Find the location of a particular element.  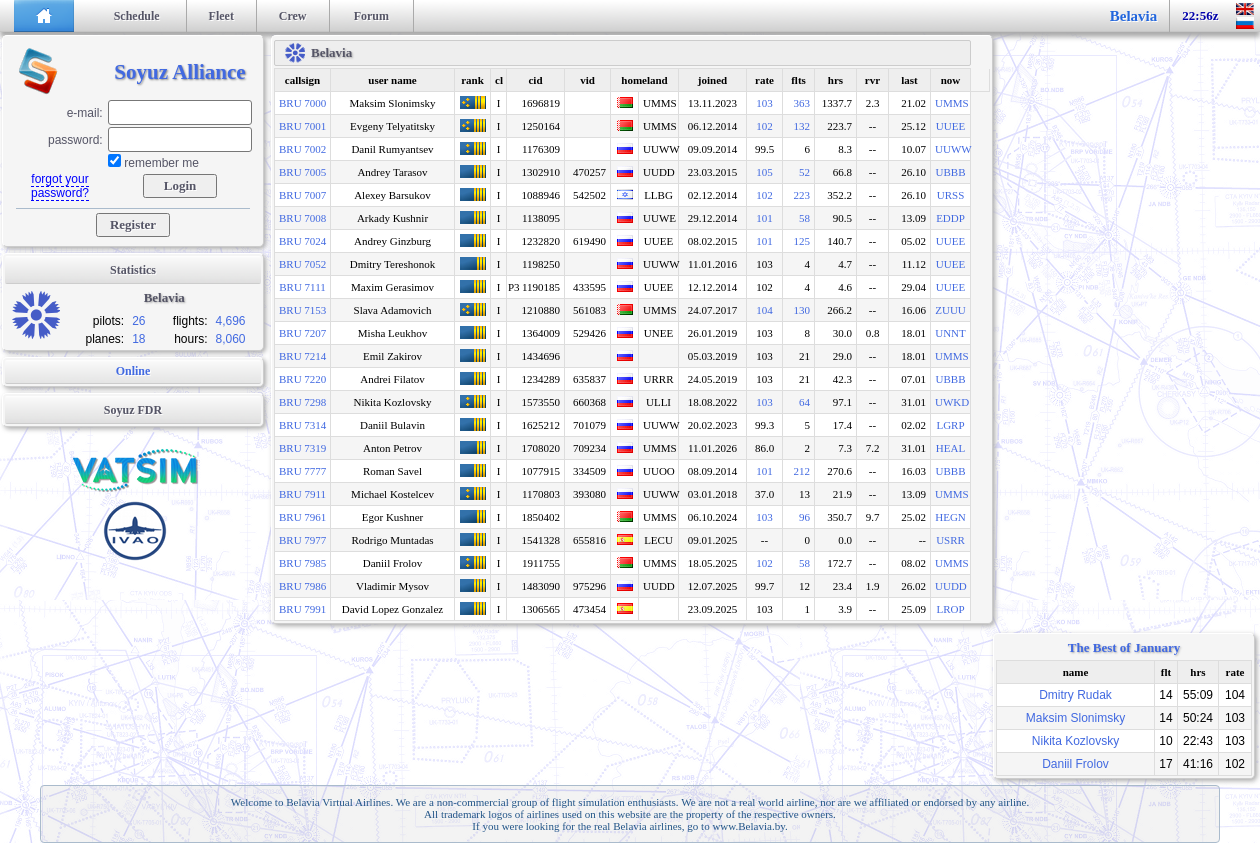

655816 is located at coordinates (589, 540).